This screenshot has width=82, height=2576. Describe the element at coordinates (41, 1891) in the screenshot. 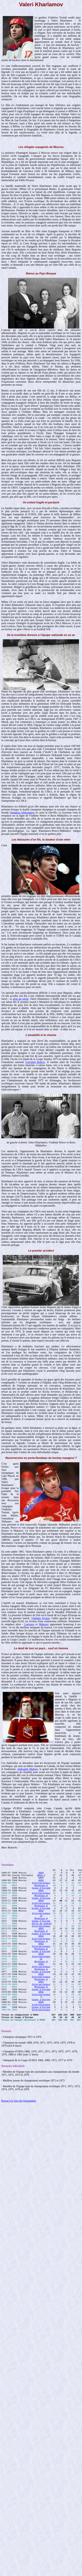

I see `Coupe d'Europe` at that location.